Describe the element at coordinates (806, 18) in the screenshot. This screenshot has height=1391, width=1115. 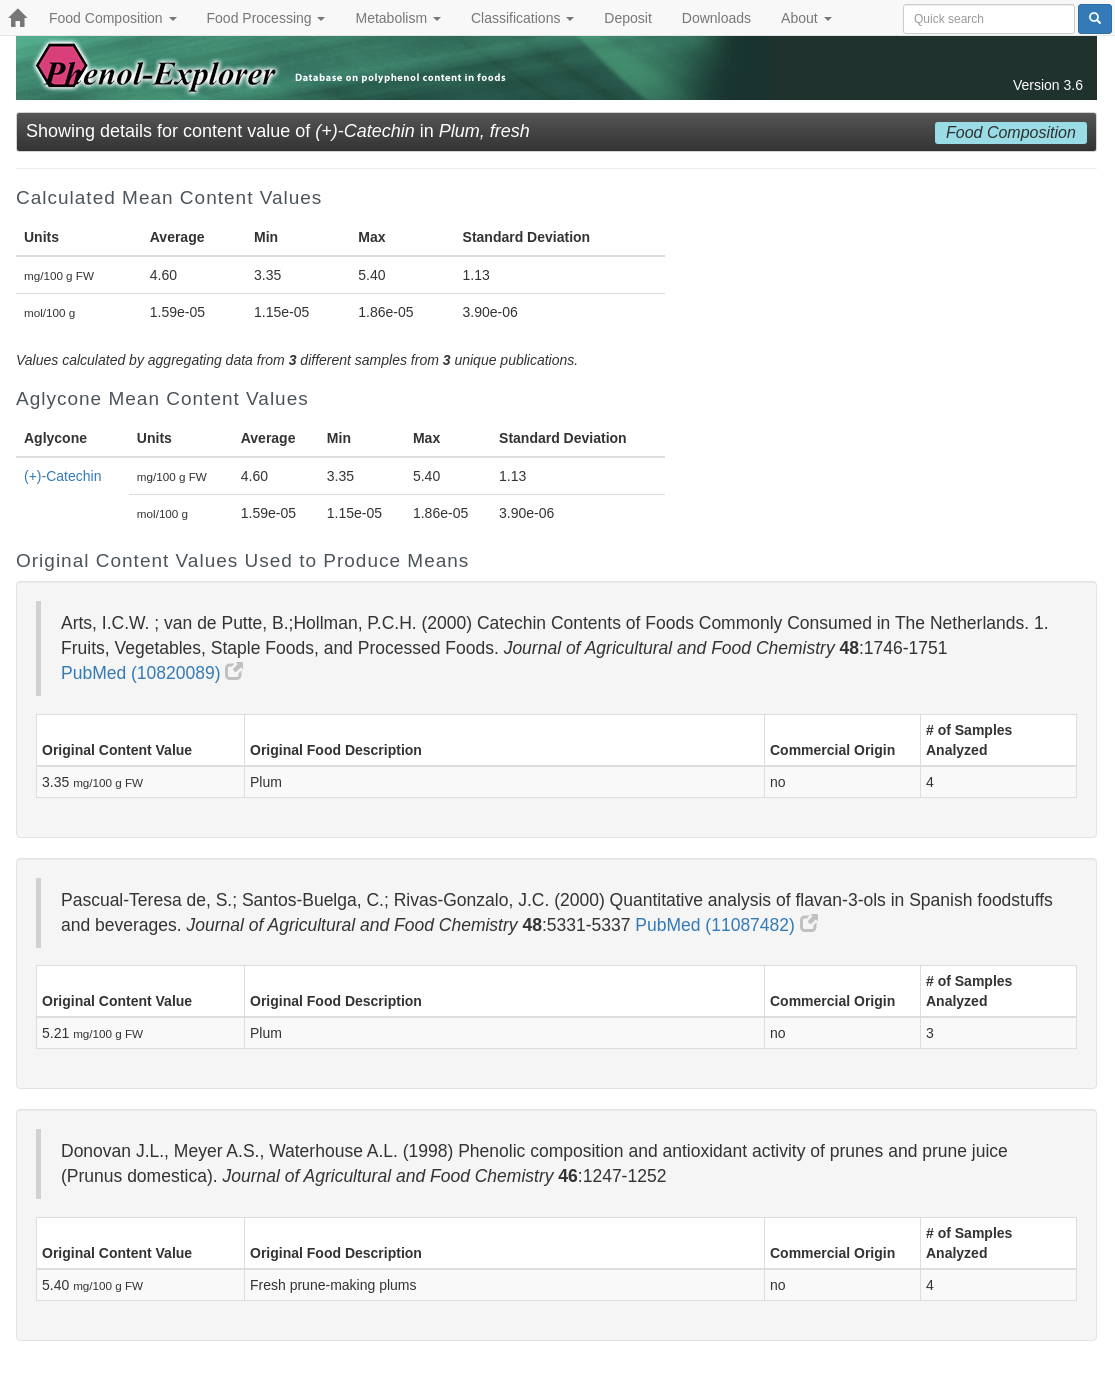
I see `About` at that location.